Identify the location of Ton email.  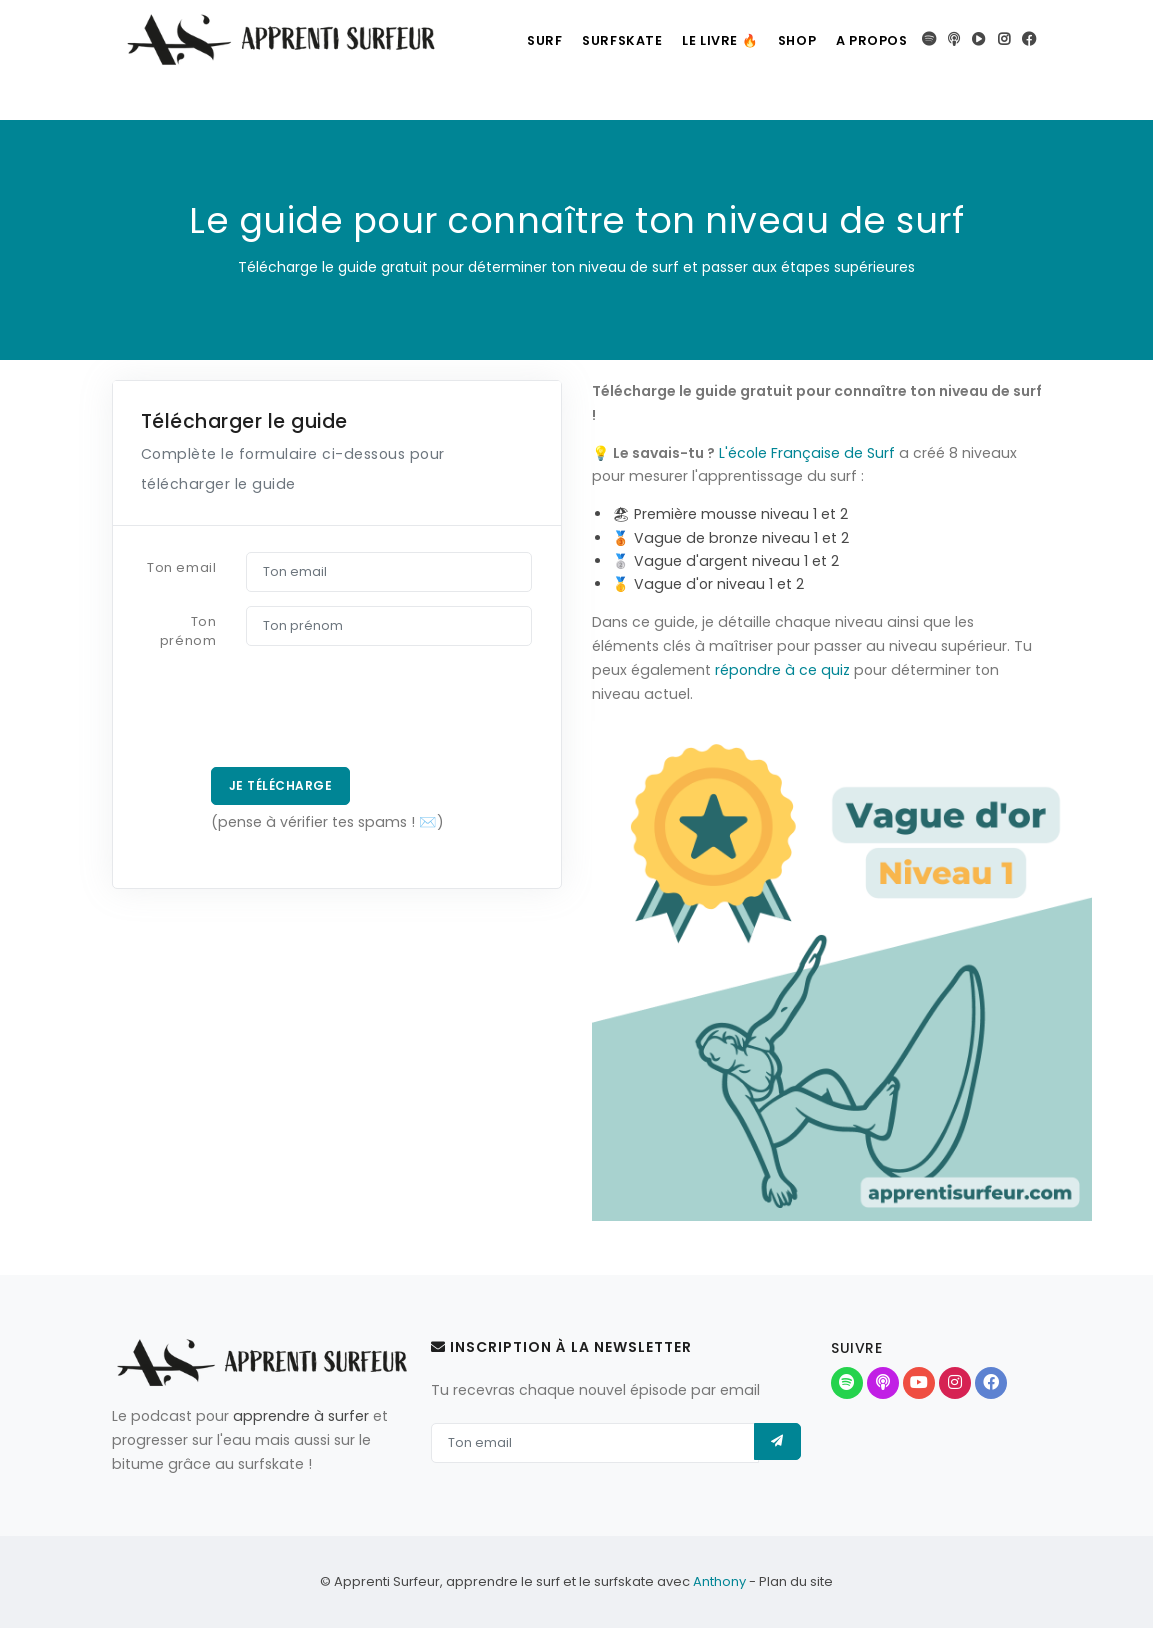
(181, 567).